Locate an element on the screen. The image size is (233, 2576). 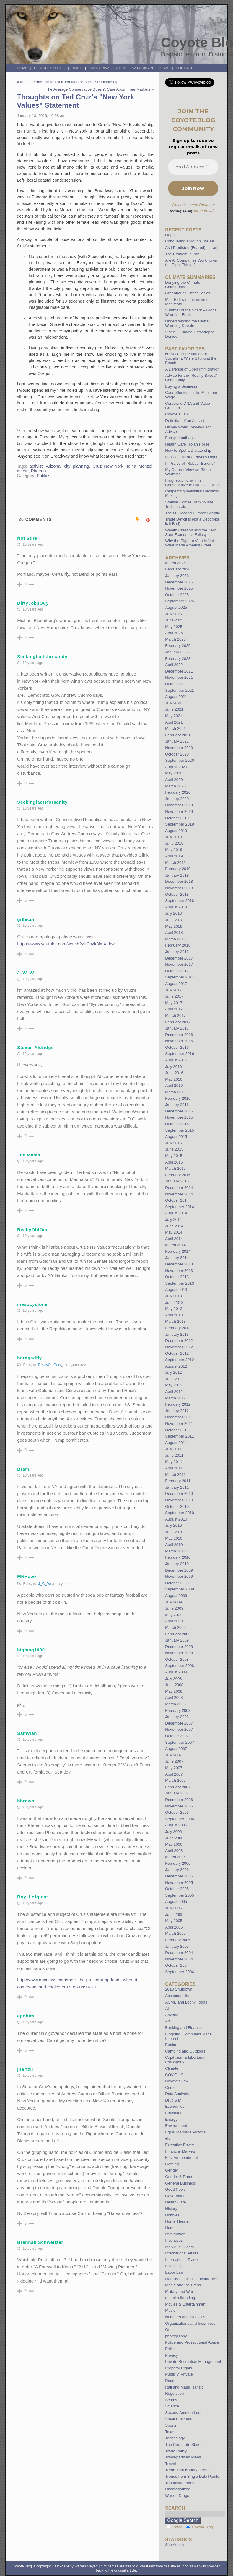
Investing is located at coordinates (173, 2266).